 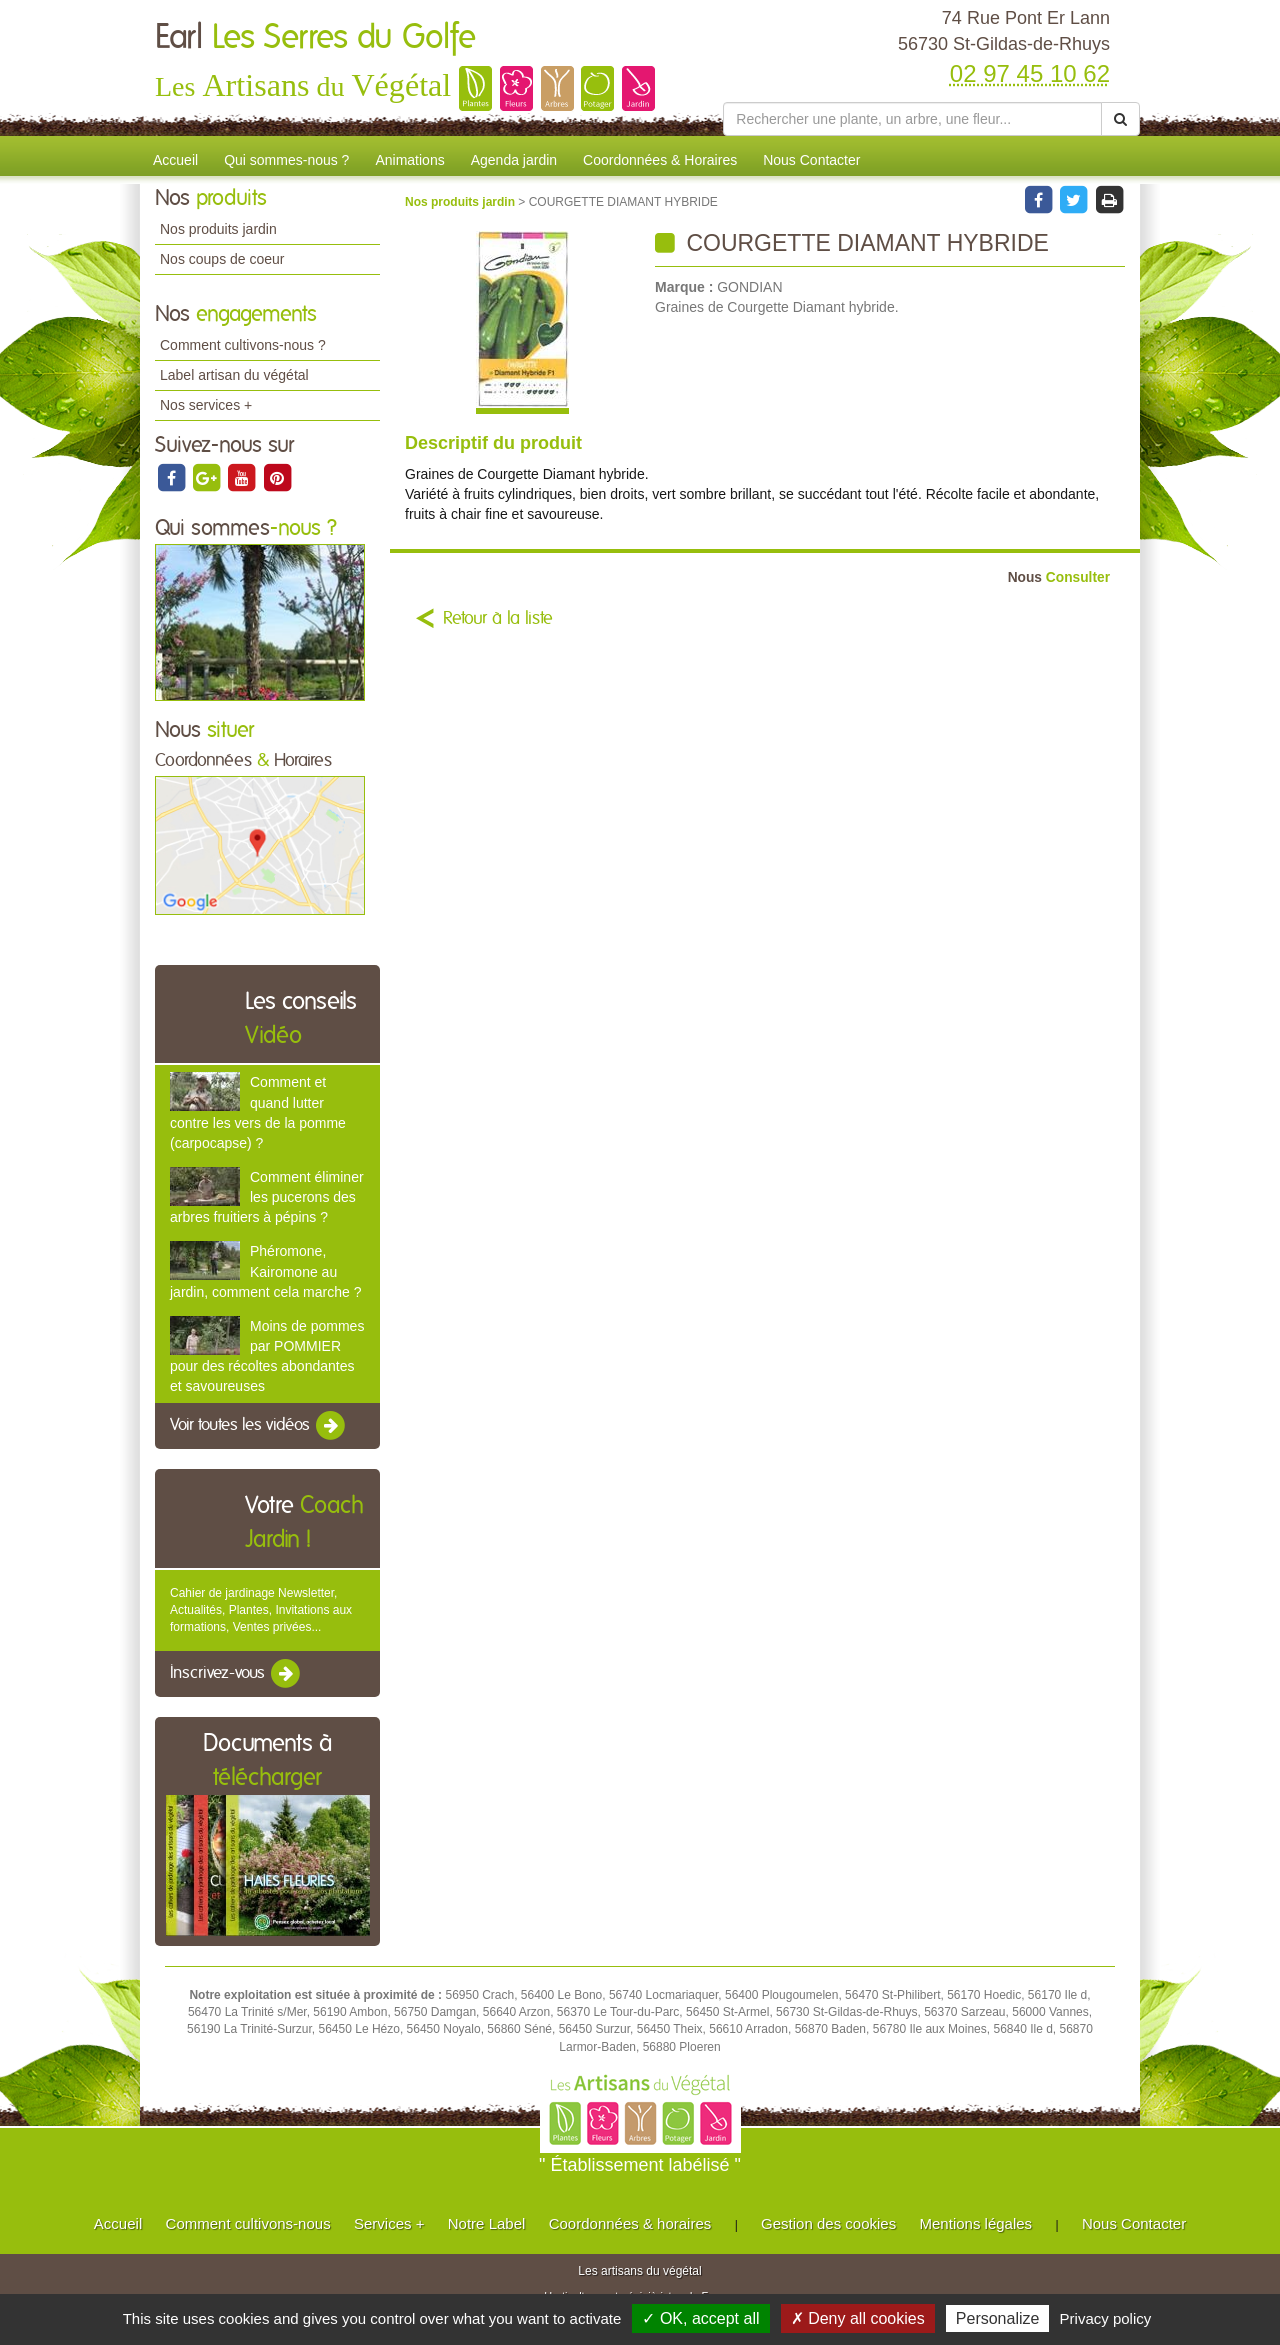 What do you see at coordinates (976, 2223) in the screenshot?
I see `Mentions légales` at bounding box center [976, 2223].